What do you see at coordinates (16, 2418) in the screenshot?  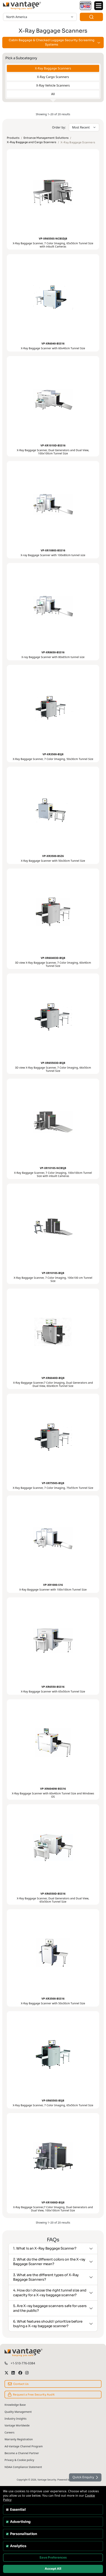 I see `Industry Insights` at bounding box center [16, 2418].